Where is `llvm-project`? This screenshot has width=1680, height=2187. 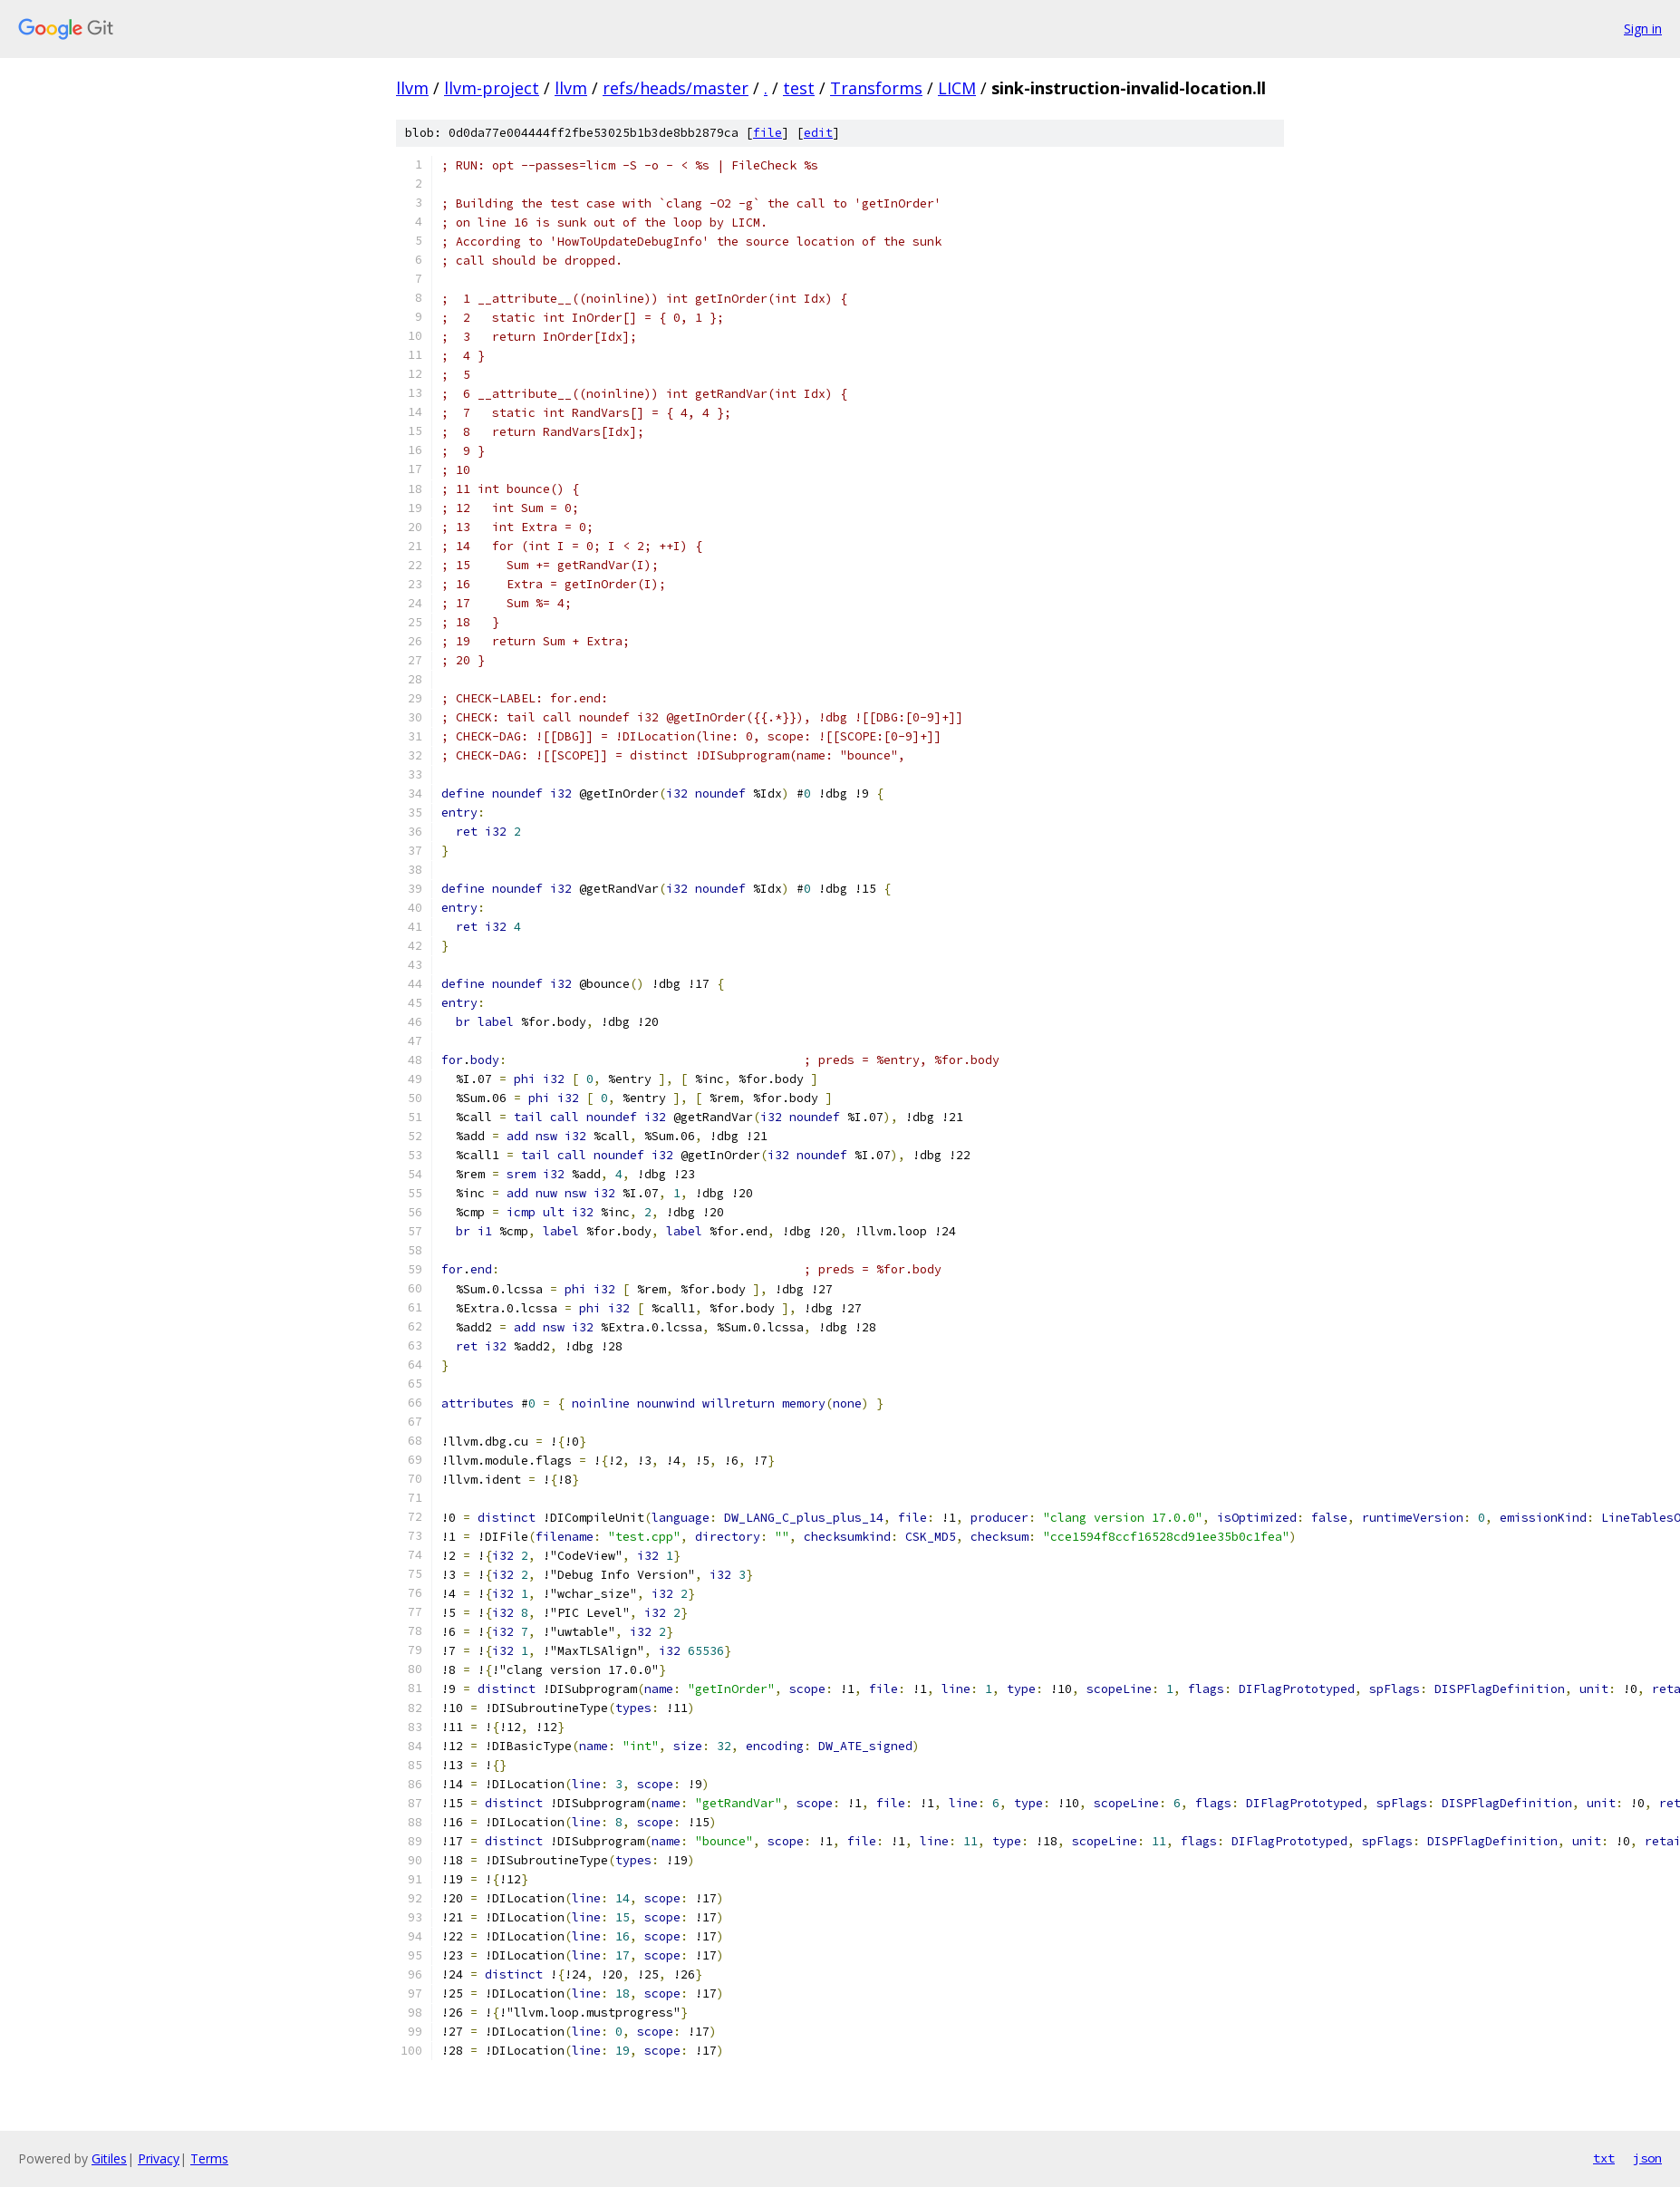 llvm-project is located at coordinates (491, 88).